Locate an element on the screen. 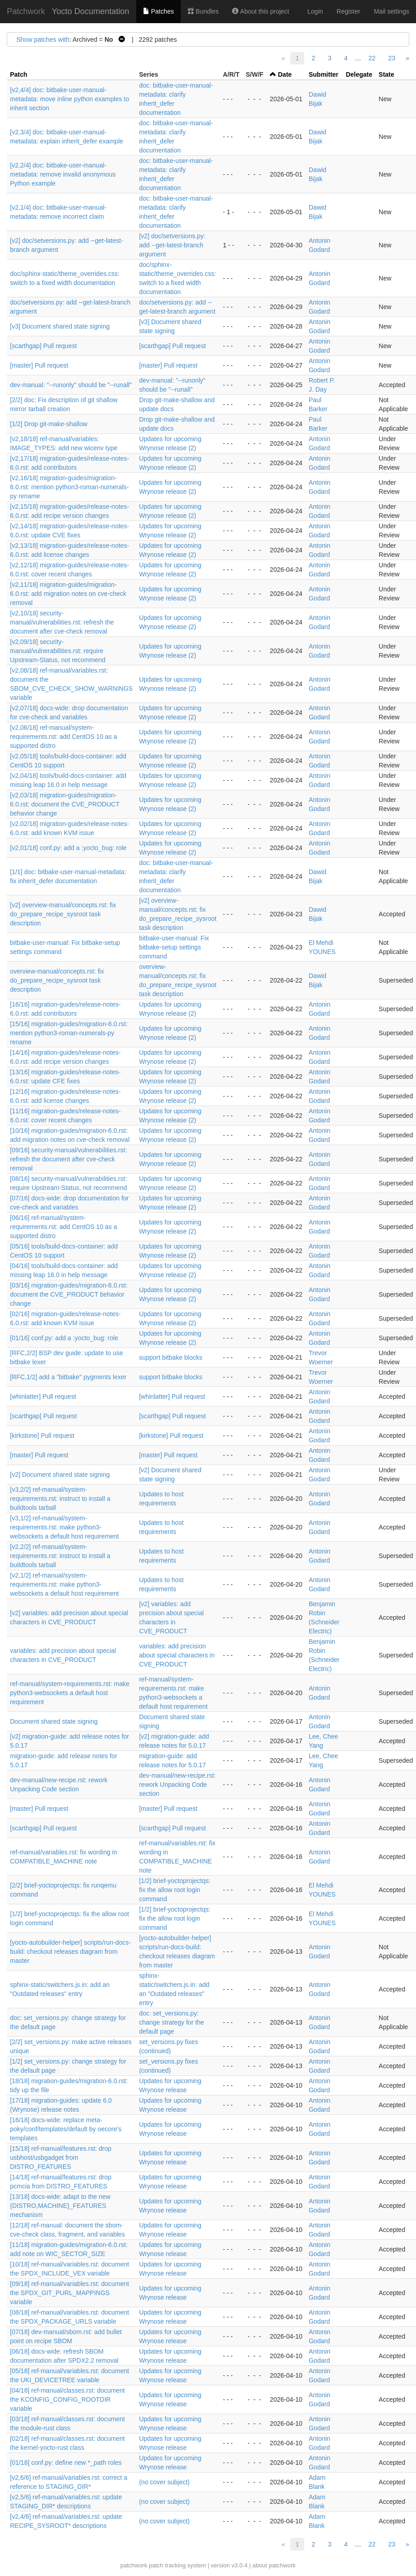 The height and width of the screenshot is (2576, 416). [15/18] ref-manual/features.rst: drop usbhost/usbgadget from DISTRO_FEATURES is located at coordinates (60, 2157).